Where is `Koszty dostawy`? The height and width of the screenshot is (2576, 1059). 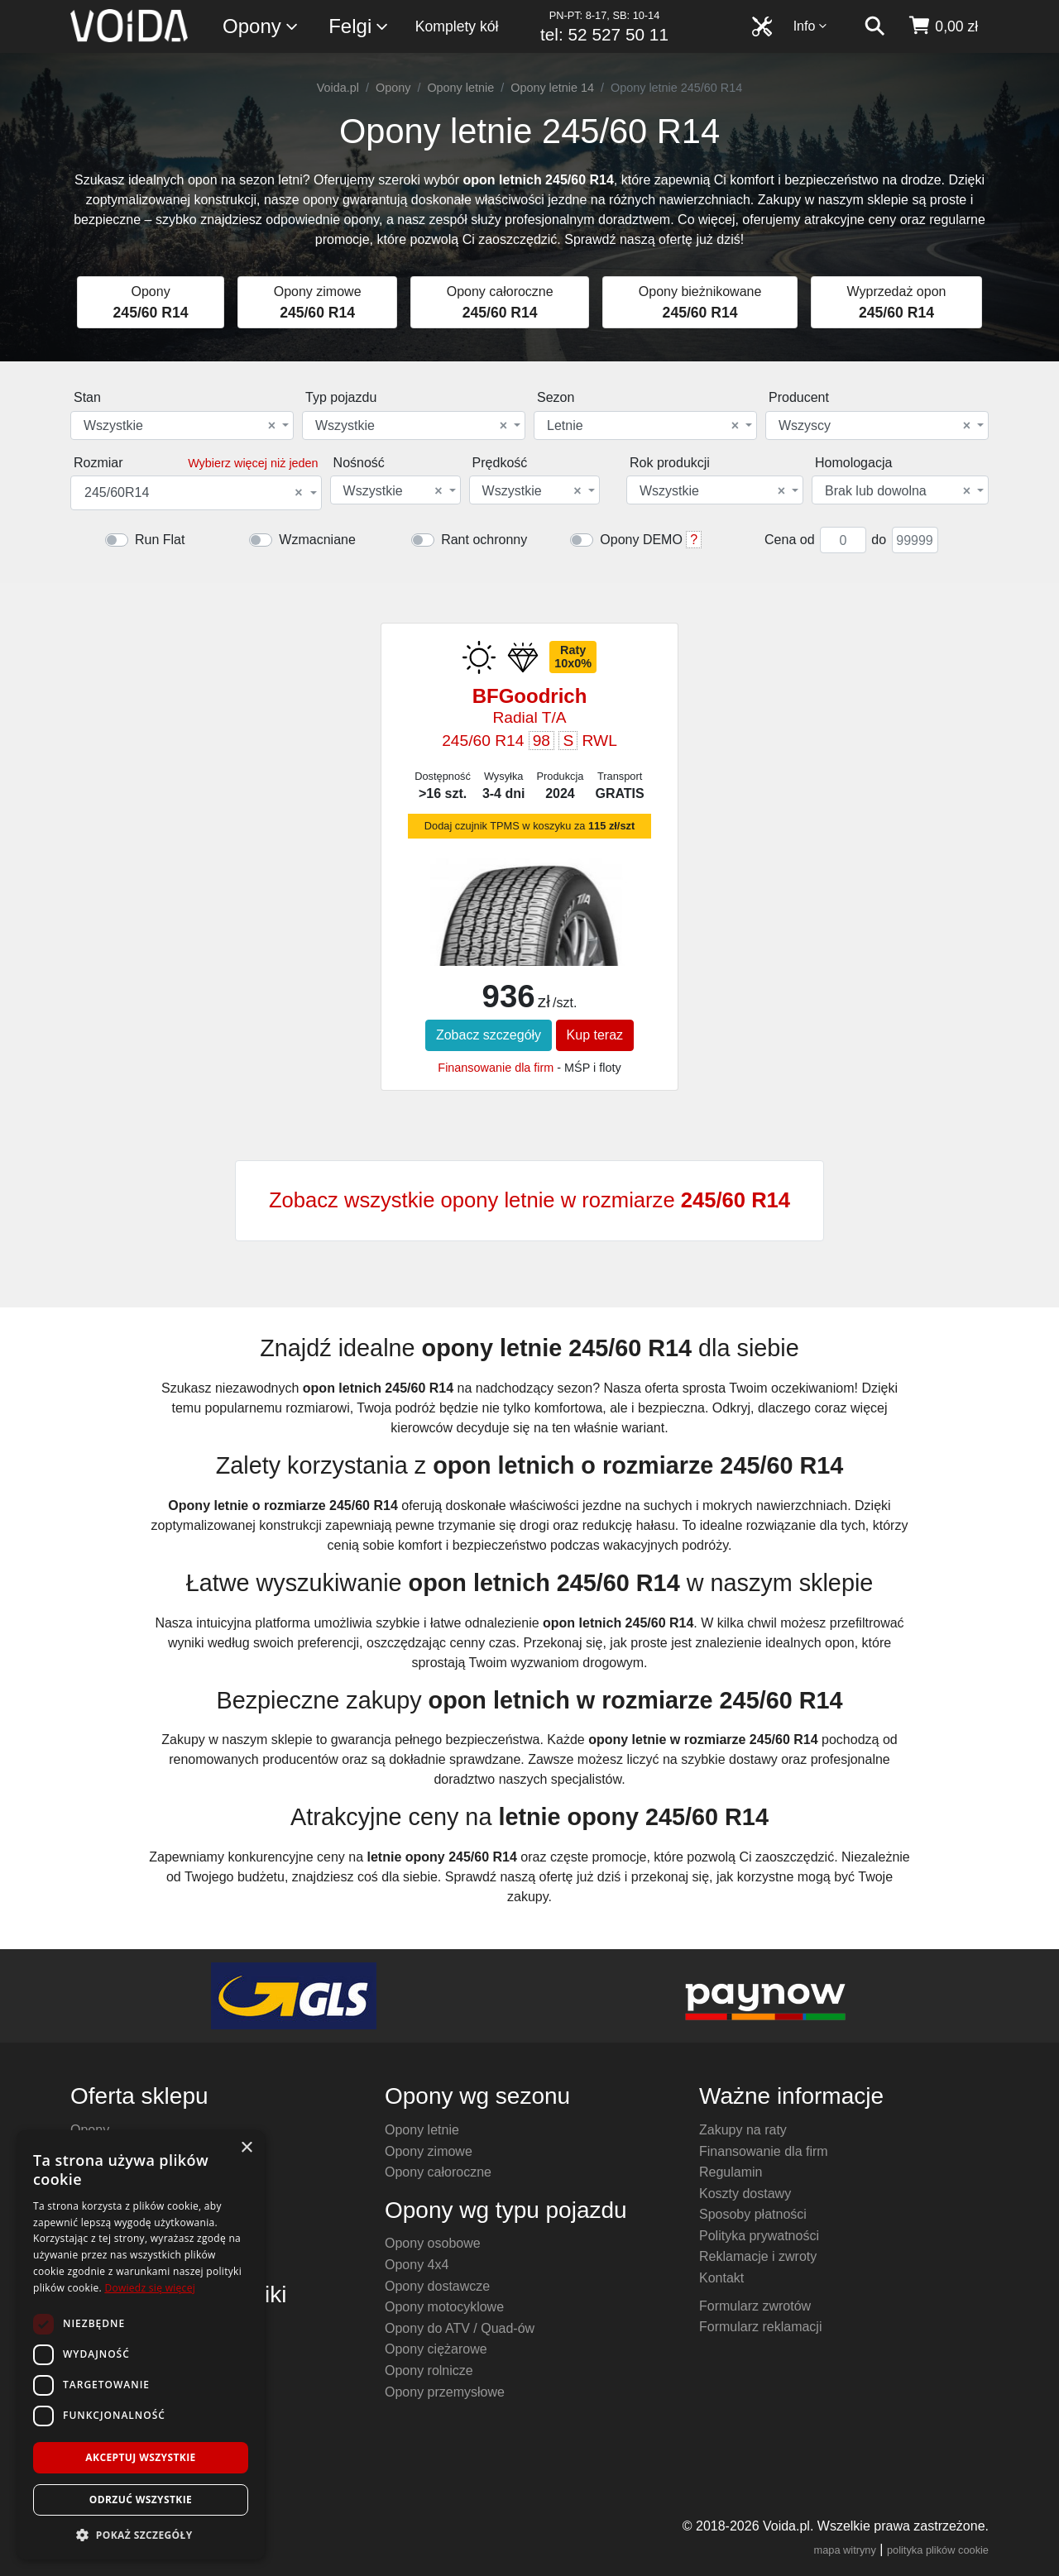
Koszty dostawy is located at coordinates (745, 2193).